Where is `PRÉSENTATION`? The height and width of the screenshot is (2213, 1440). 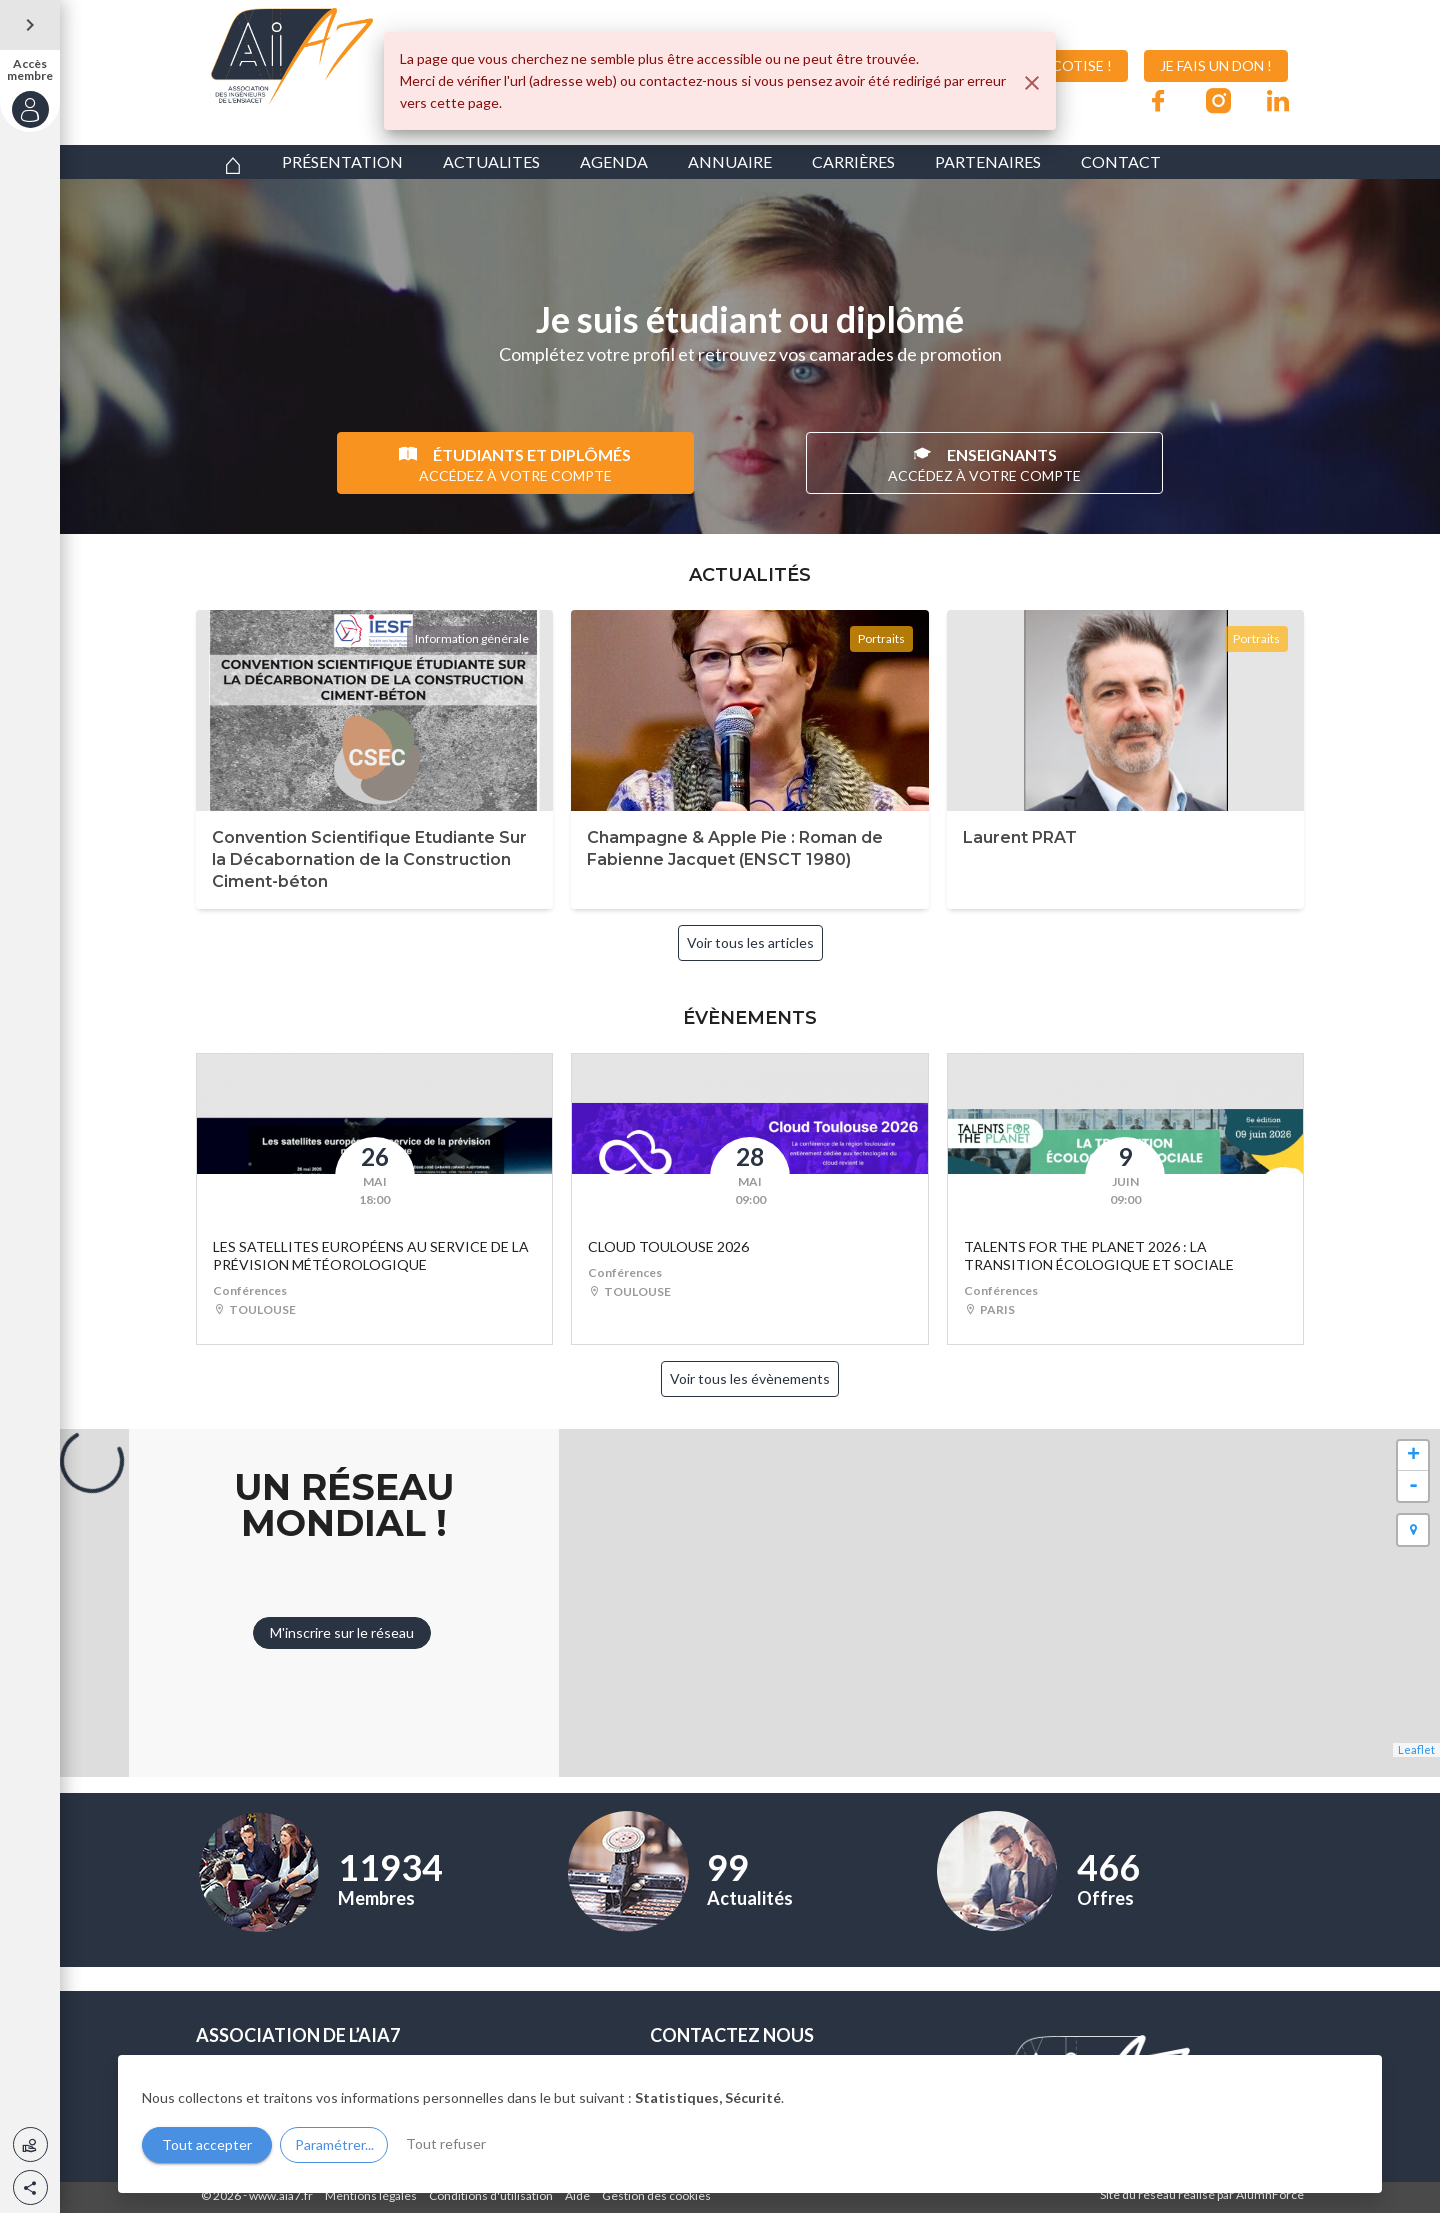
PRÉSENTATION is located at coordinates (342, 161).